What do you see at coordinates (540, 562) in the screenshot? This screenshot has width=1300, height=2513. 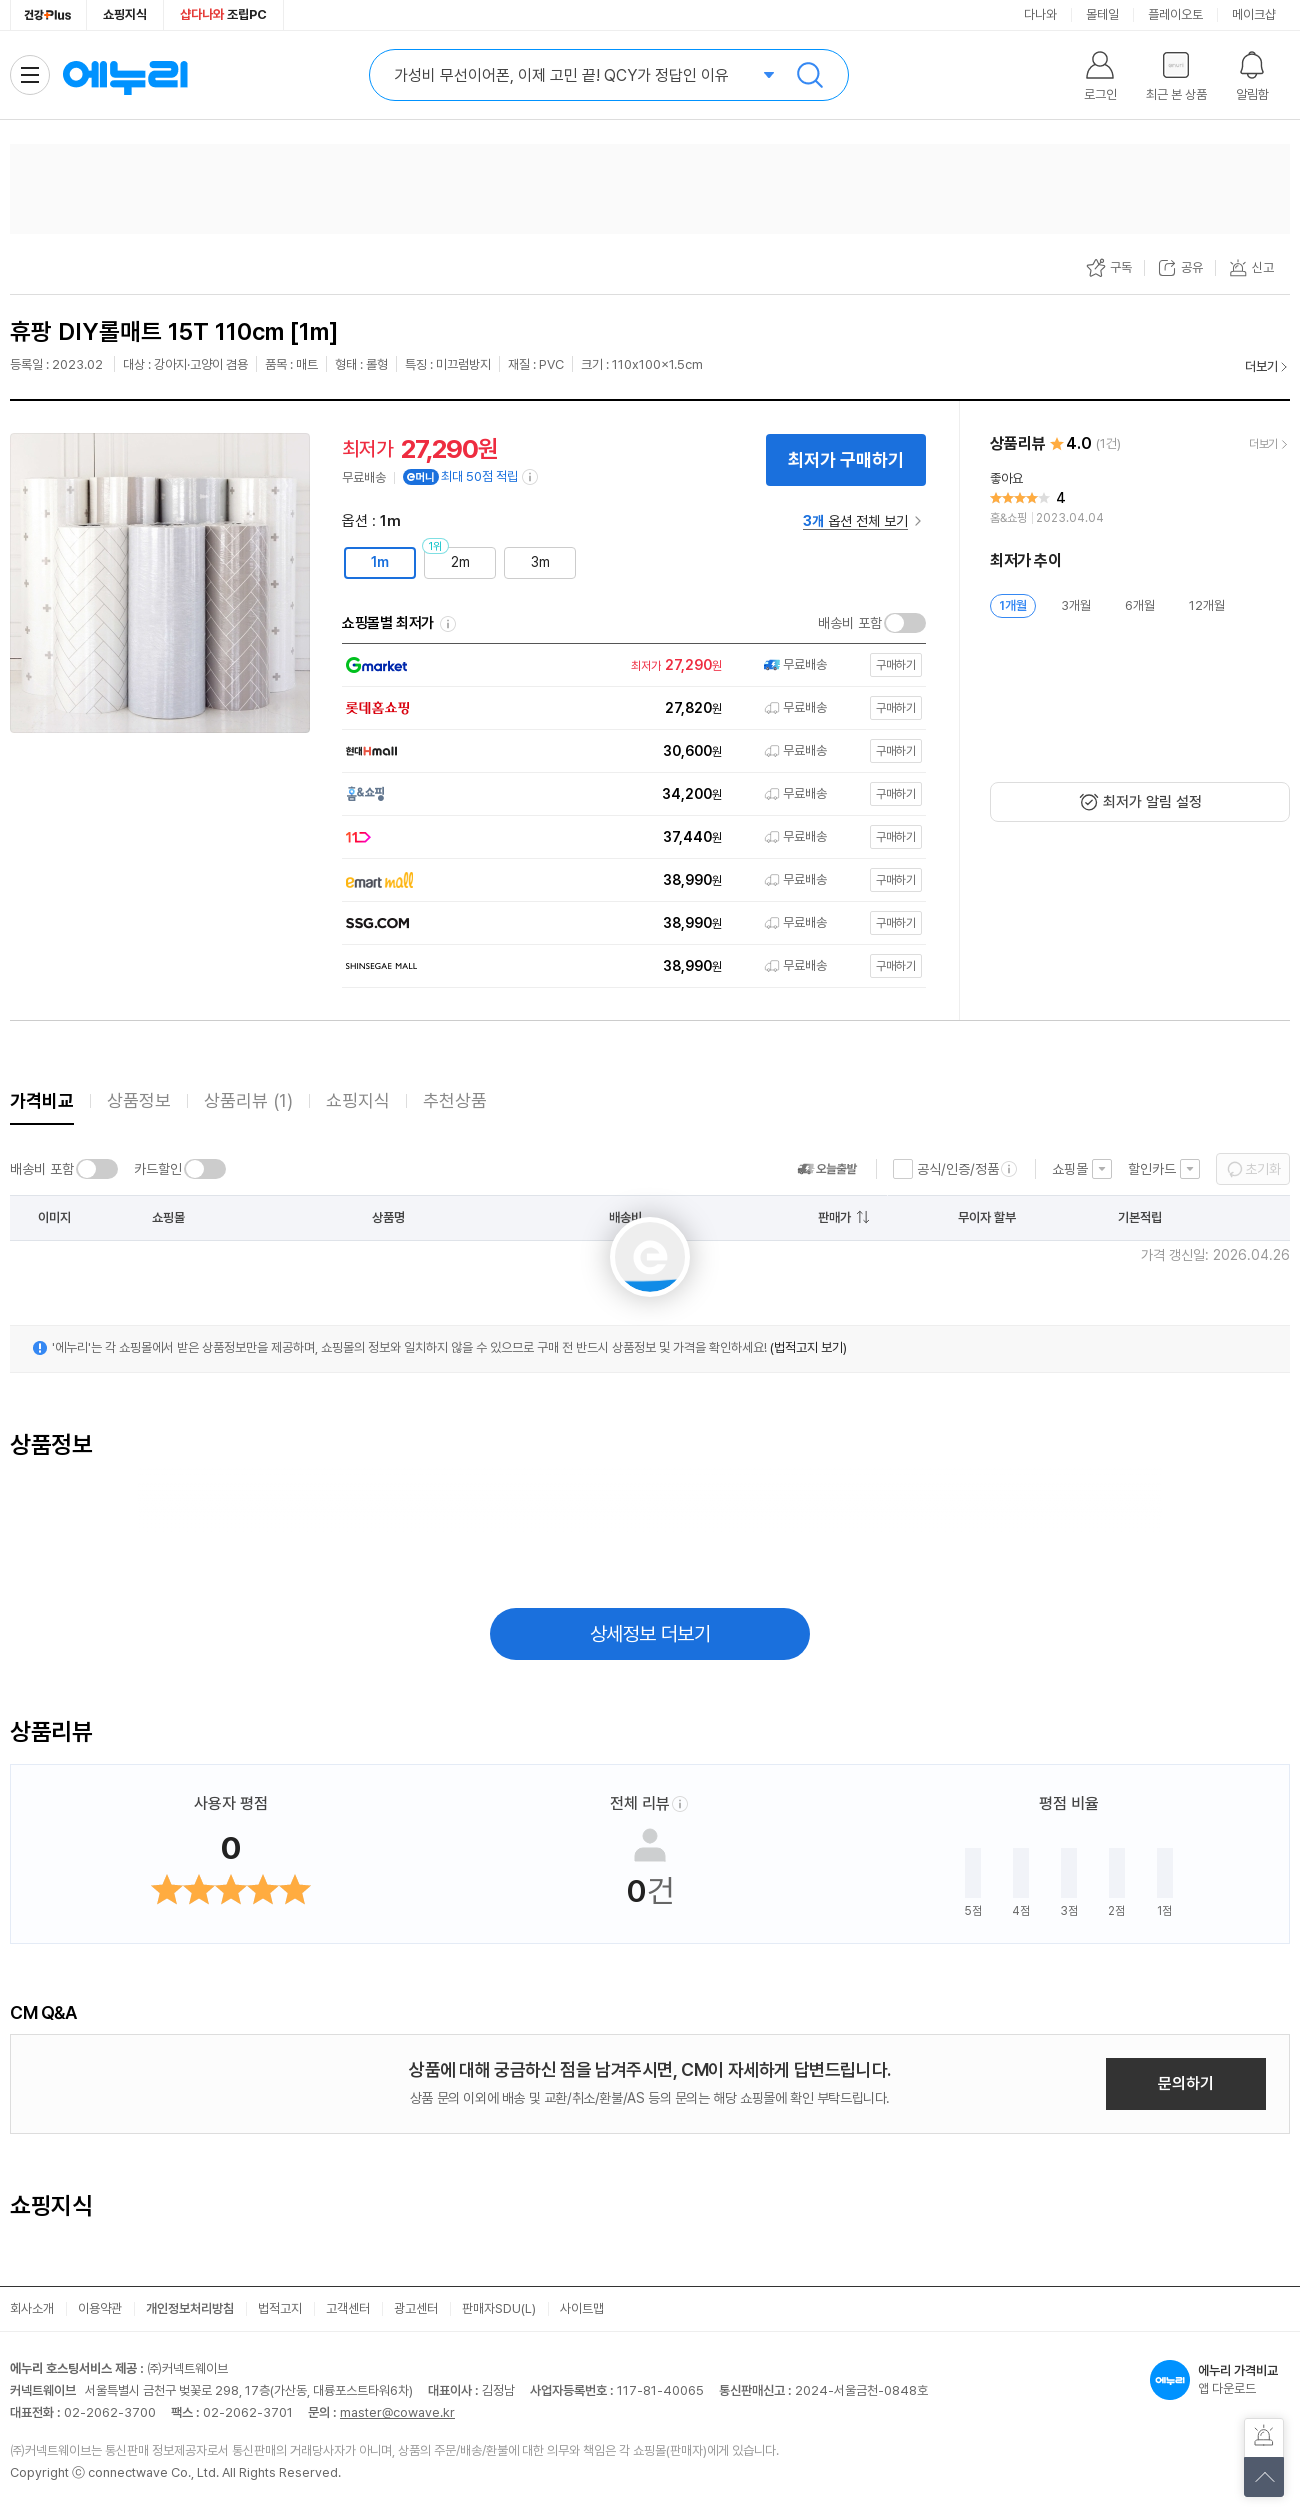 I see `3m` at bounding box center [540, 562].